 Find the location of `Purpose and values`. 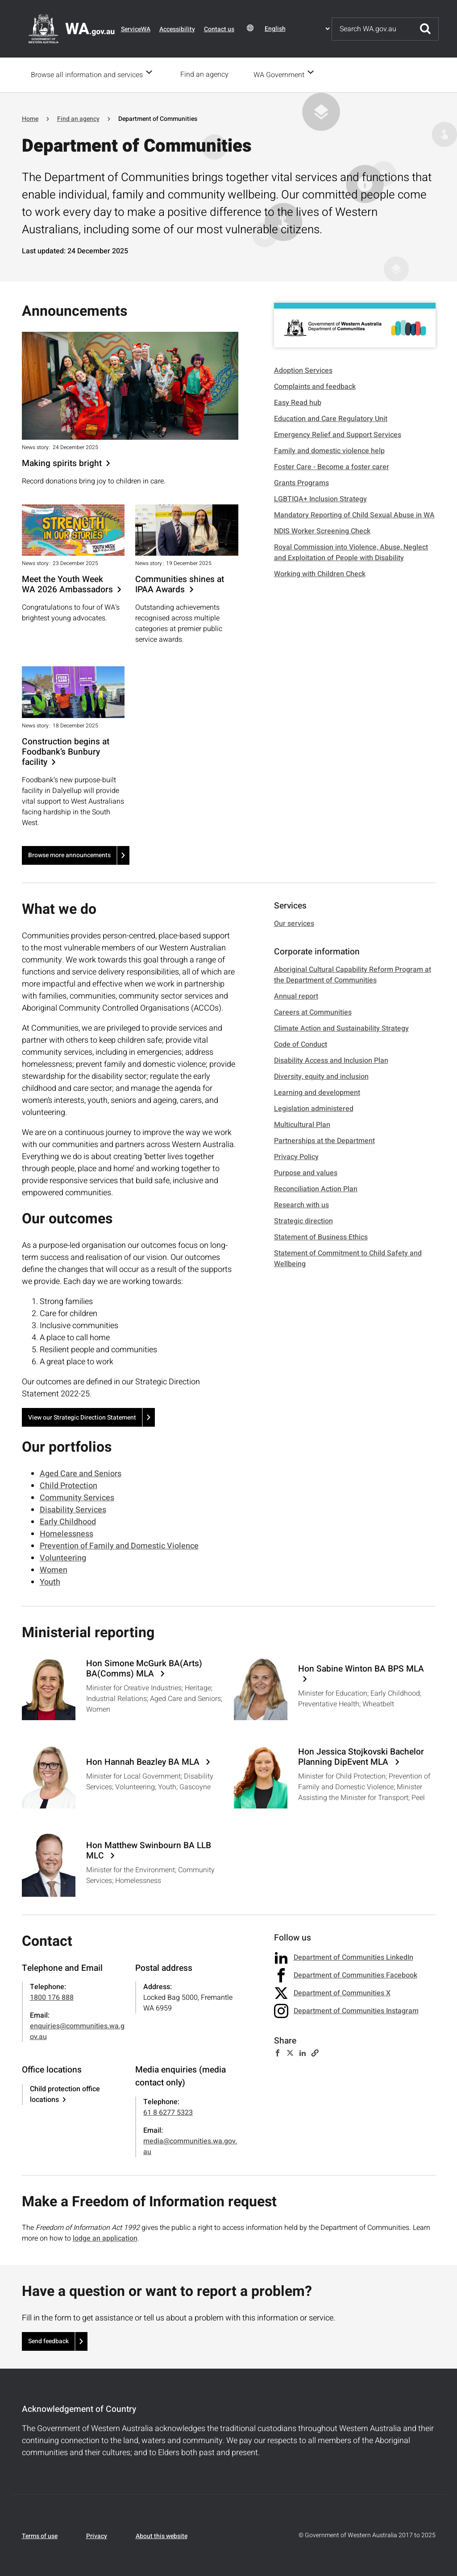

Purpose and values is located at coordinates (305, 1172).